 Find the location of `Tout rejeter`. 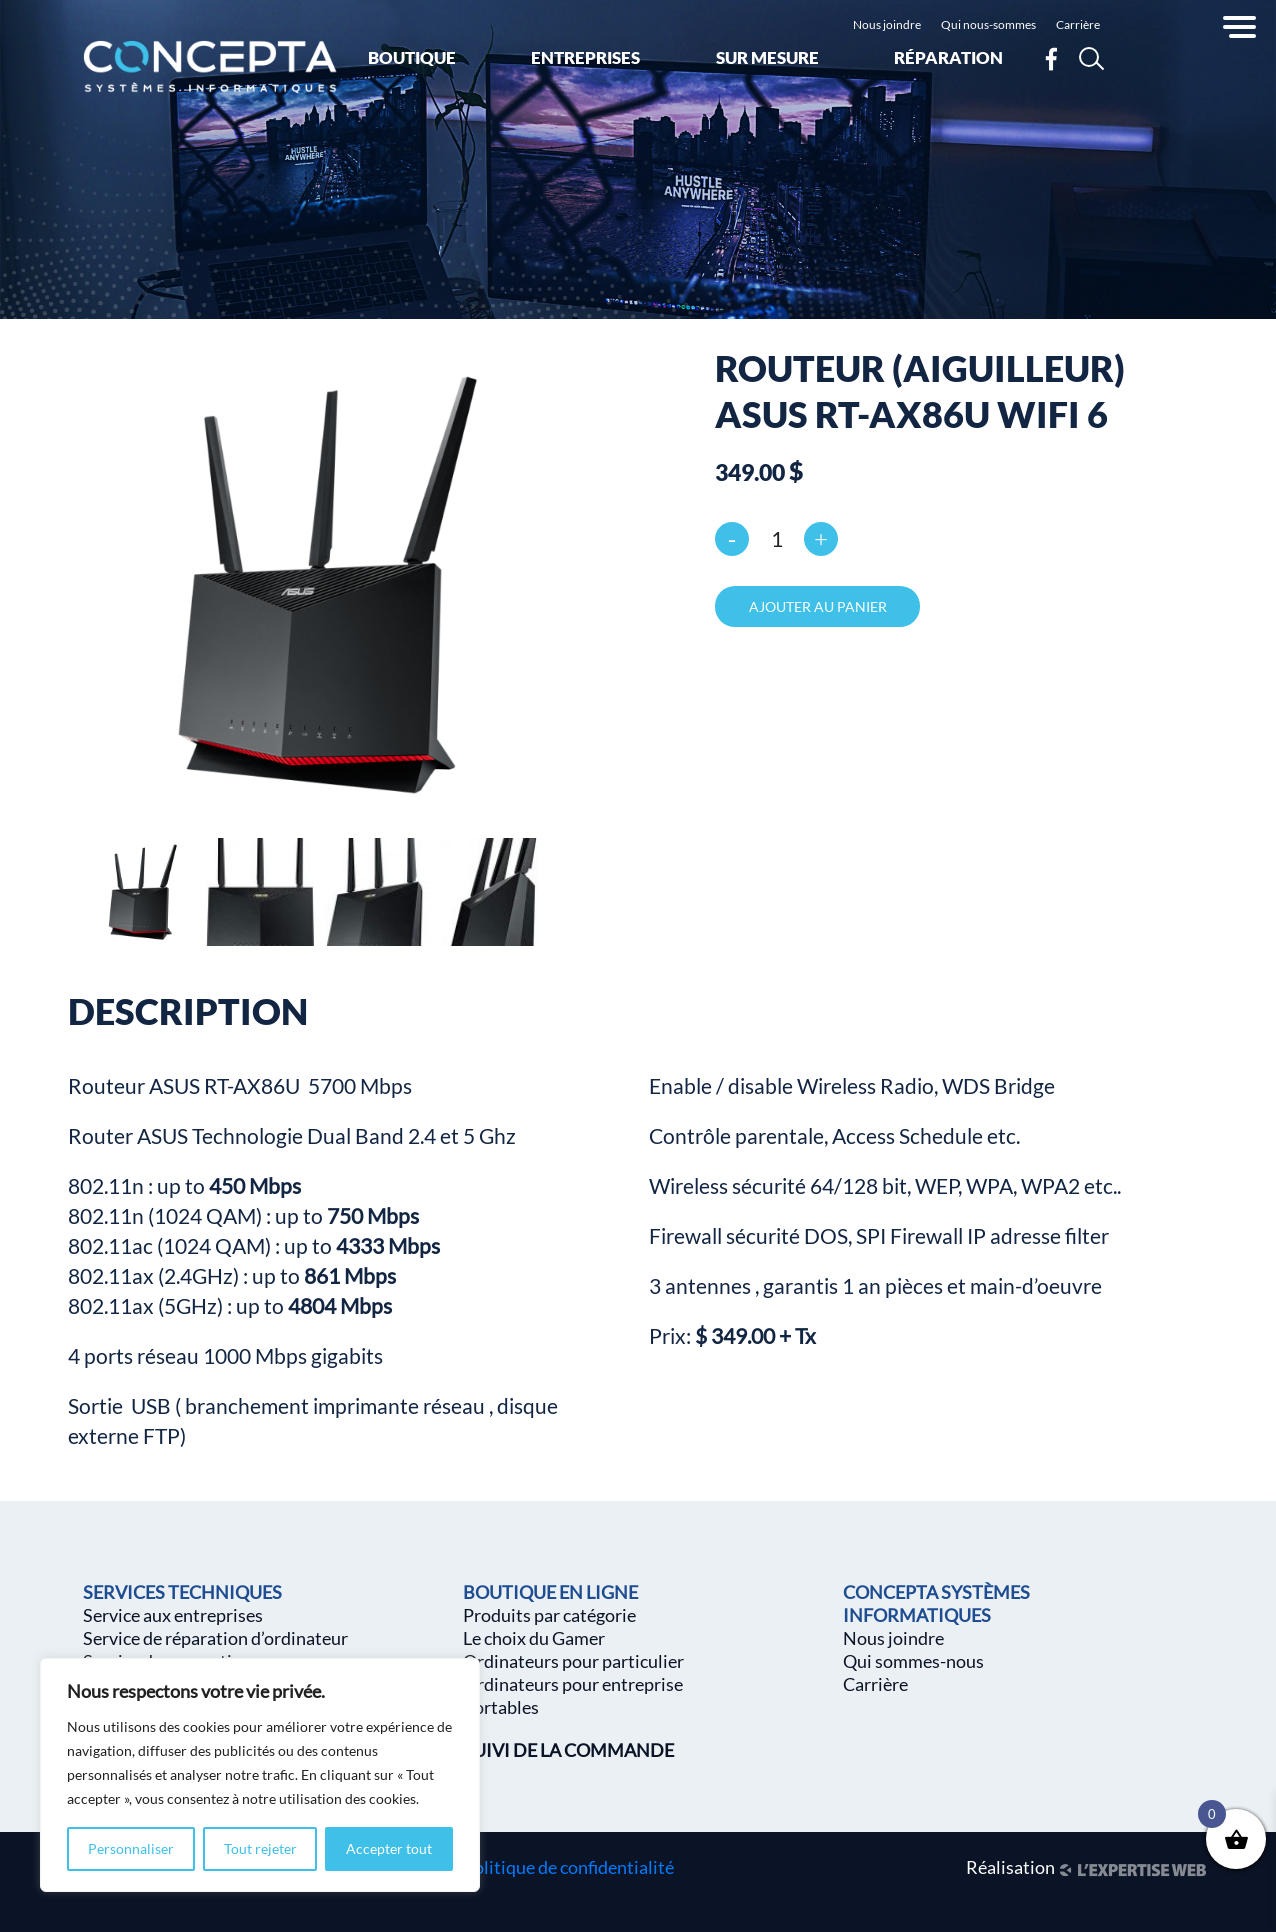

Tout rejeter is located at coordinates (260, 1848).